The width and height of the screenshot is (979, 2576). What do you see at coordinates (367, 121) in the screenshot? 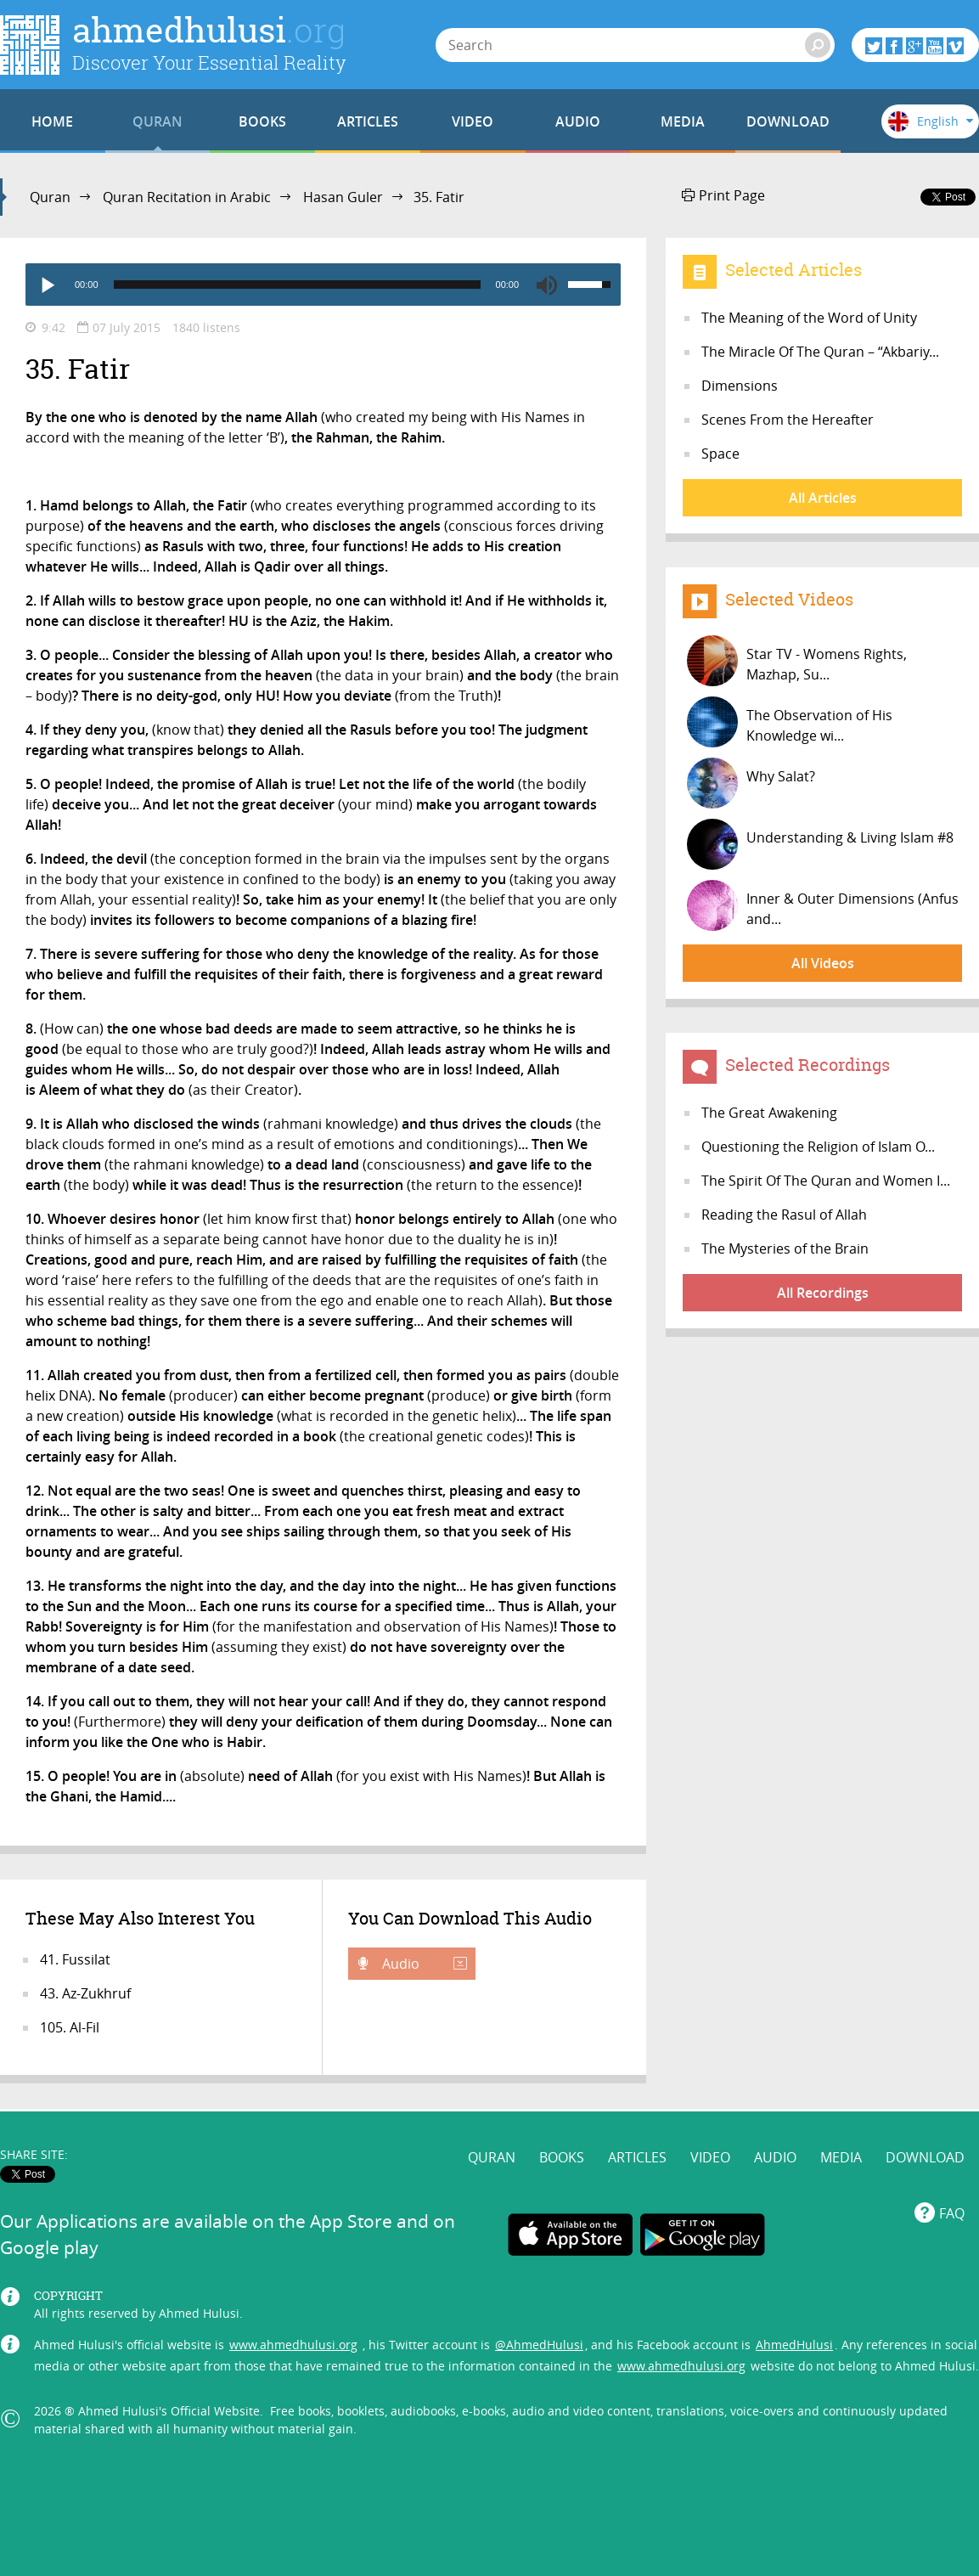
I see `ARTICLES` at bounding box center [367, 121].